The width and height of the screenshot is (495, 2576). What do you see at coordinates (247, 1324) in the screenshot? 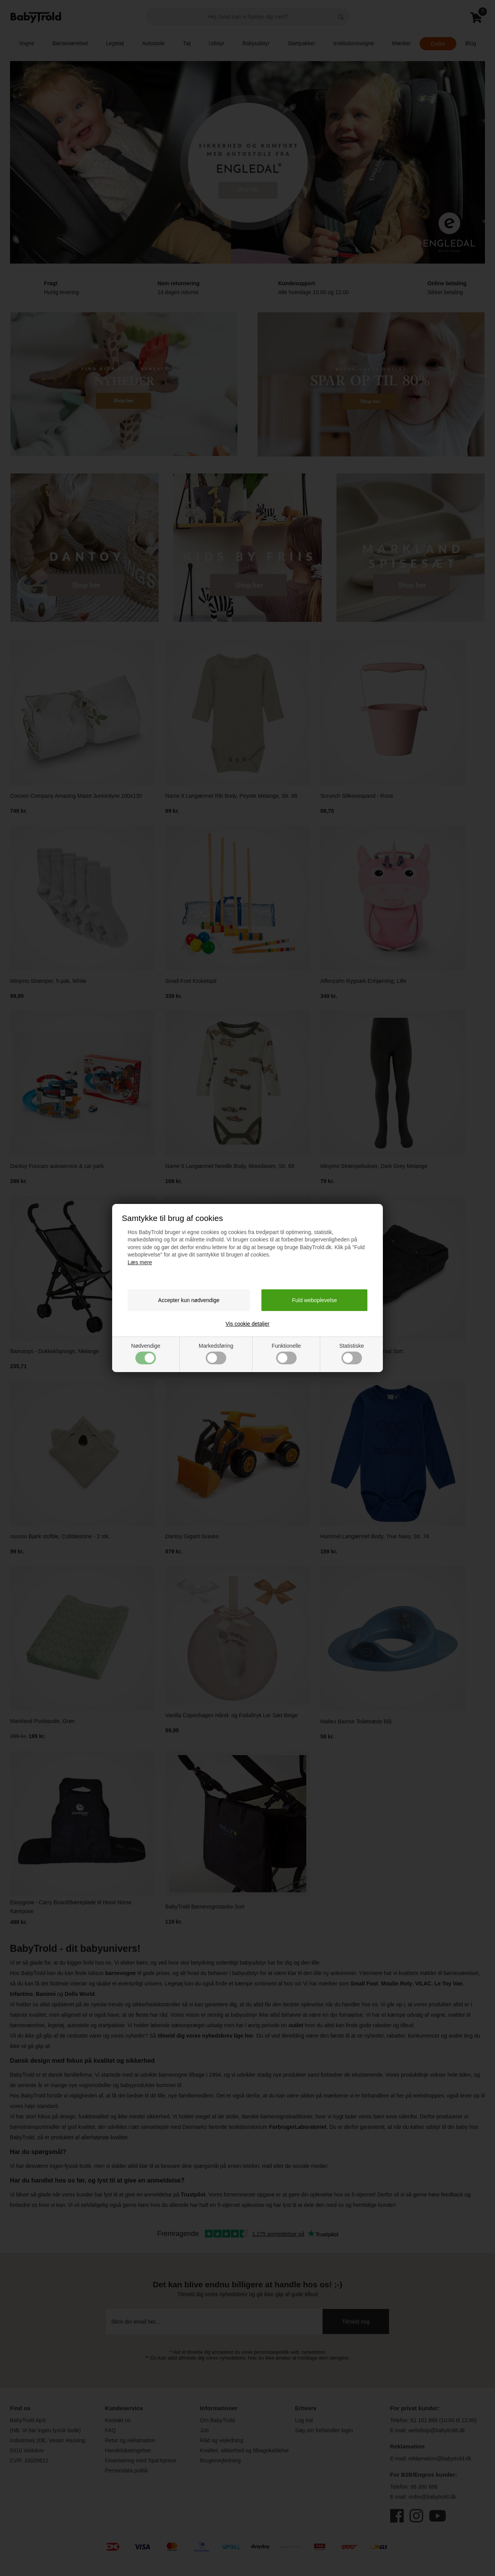
I see `Vis cookie detaljer` at bounding box center [247, 1324].